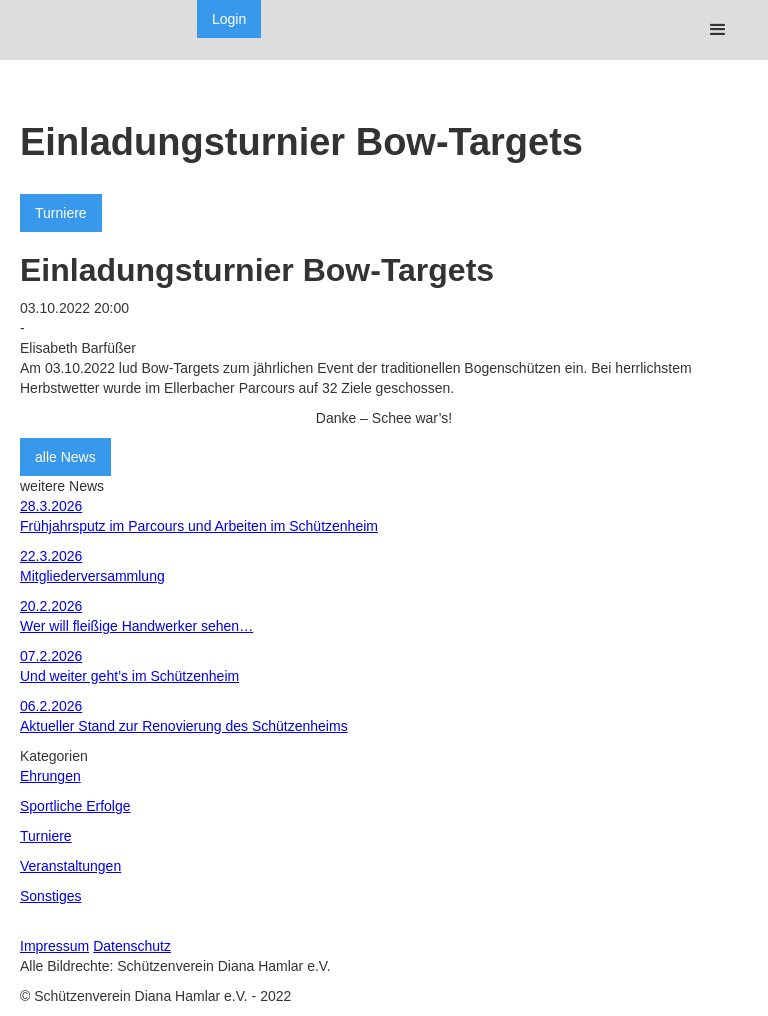  What do you see at coordinates (229, 19) in the screenshot?
I see `Login` at bounding box center [229, 19].